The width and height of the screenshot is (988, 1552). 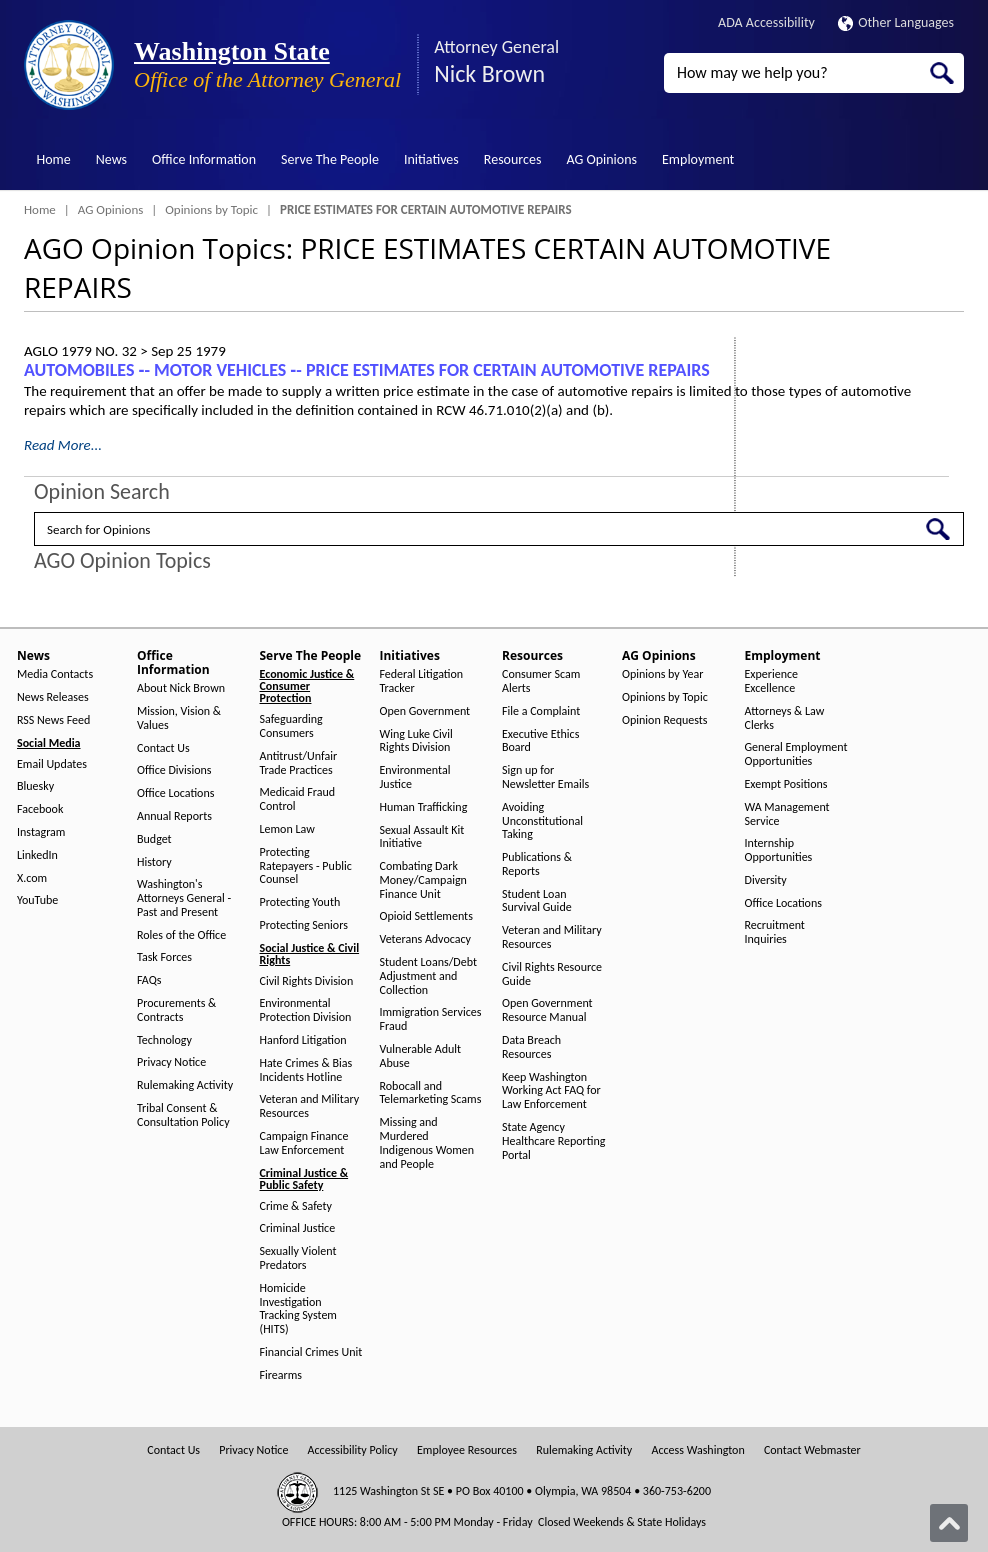 I want to click on LinkedIn, so click(x=37, y=855).